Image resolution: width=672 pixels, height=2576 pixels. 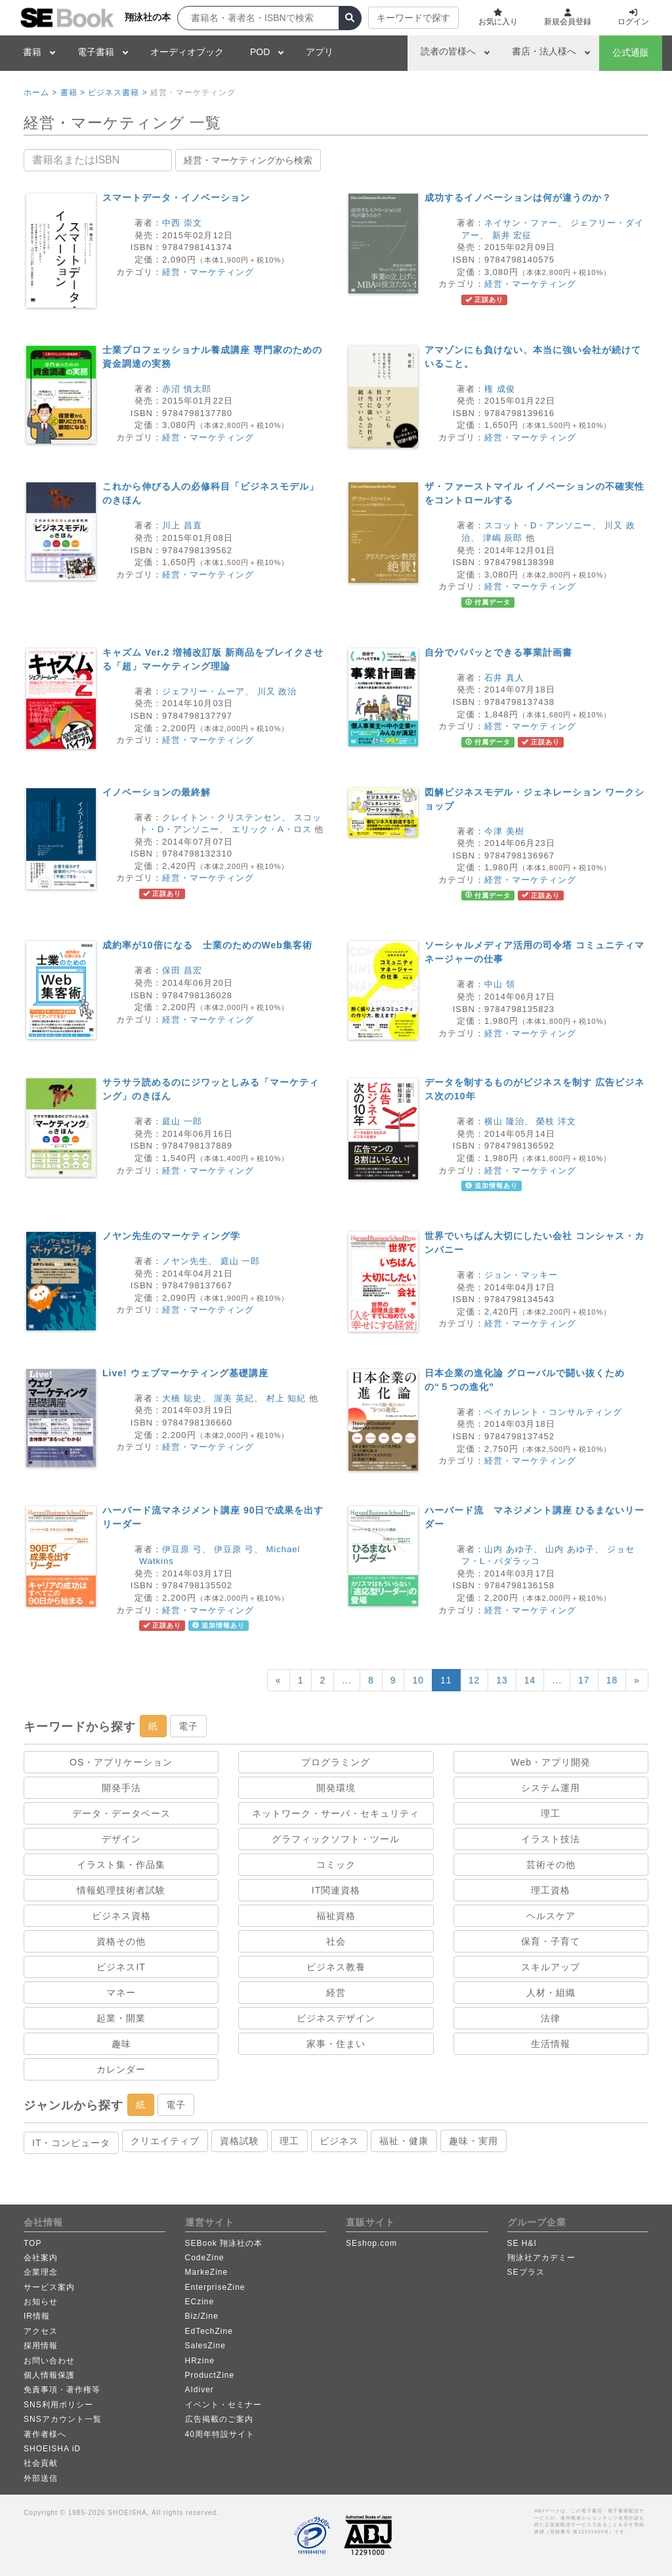 What do you see at coordinates (371, 2243) in the screenshot?
I see `SEshop.com` at bounding box center [371, 2243].